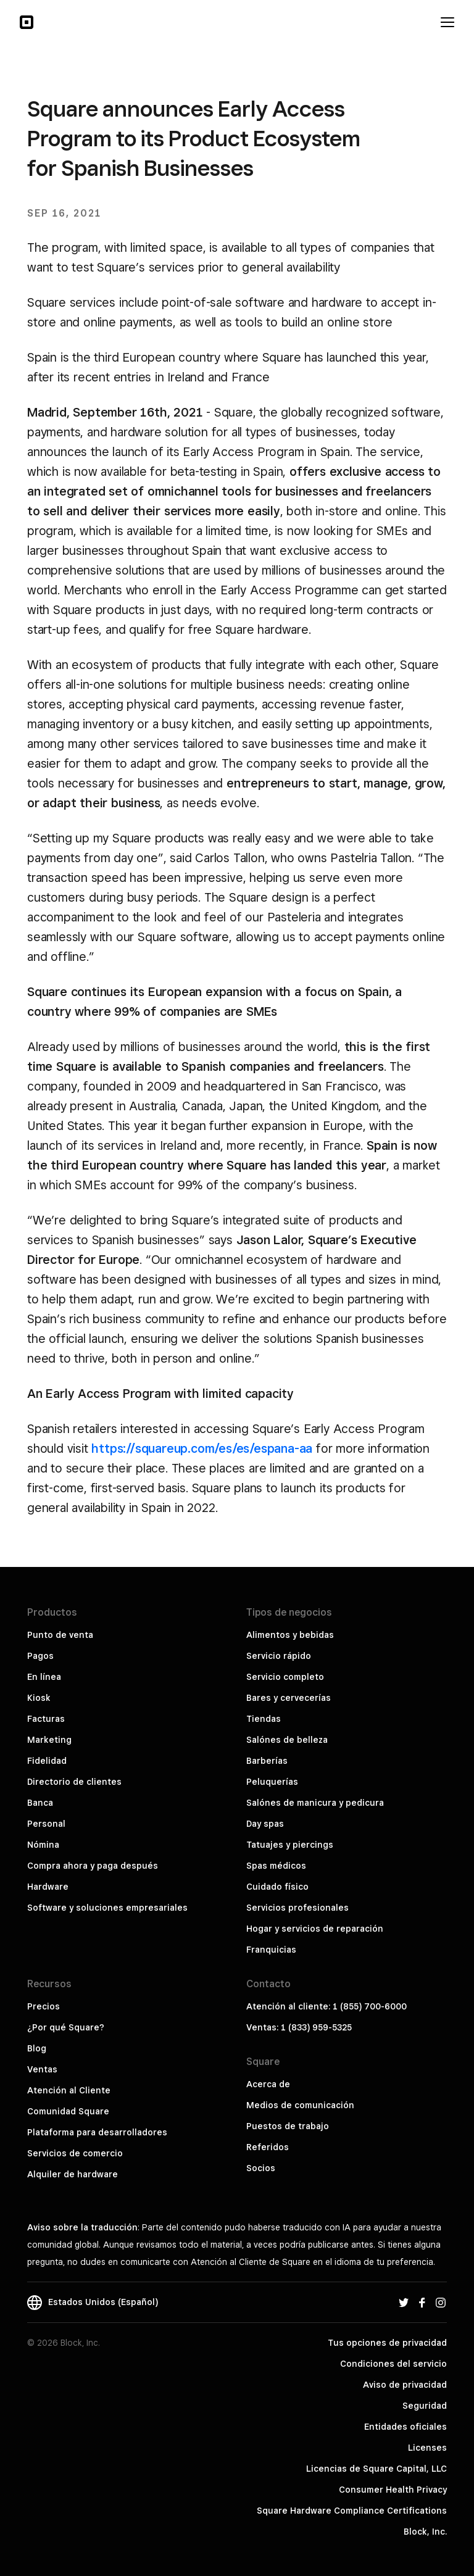 The image size is (474, 2576). I want to click on Licenses, so click(427, 2448).